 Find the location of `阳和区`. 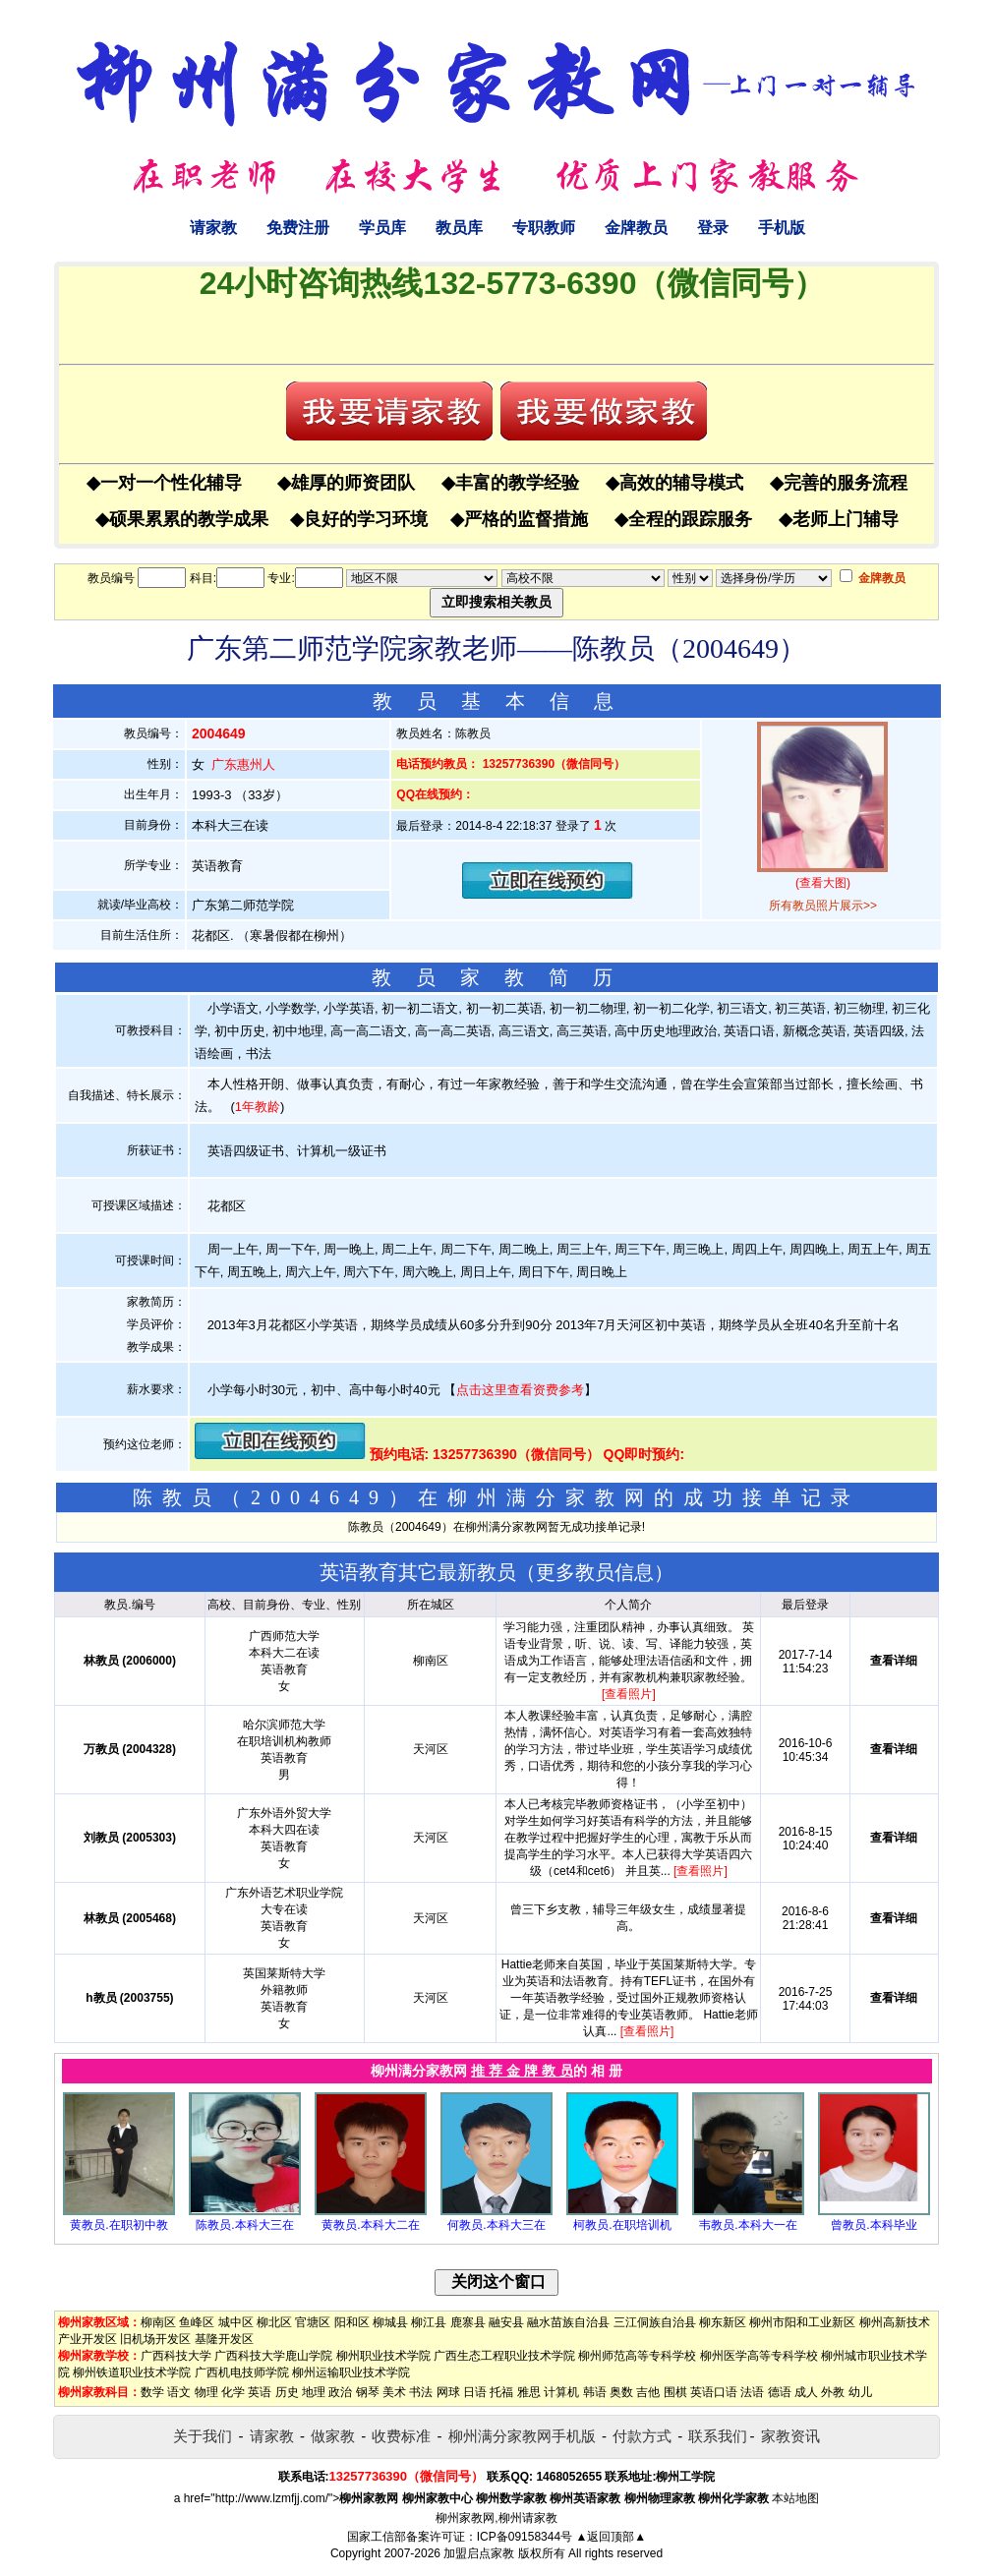

阳和区 is located at coordinates (352, 2322).